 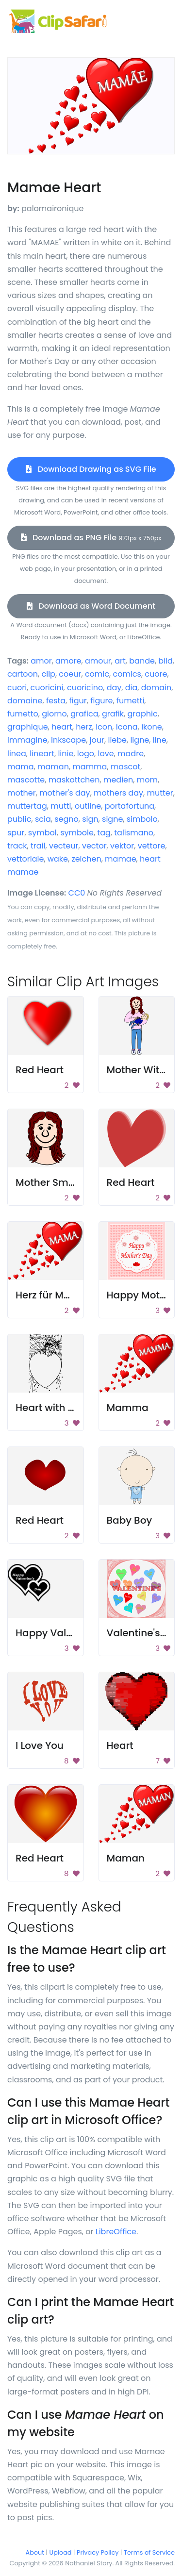 What do you see at coordinates (21, 792) in the screenshot?
I see `mother` at bounding box center [21, 792].